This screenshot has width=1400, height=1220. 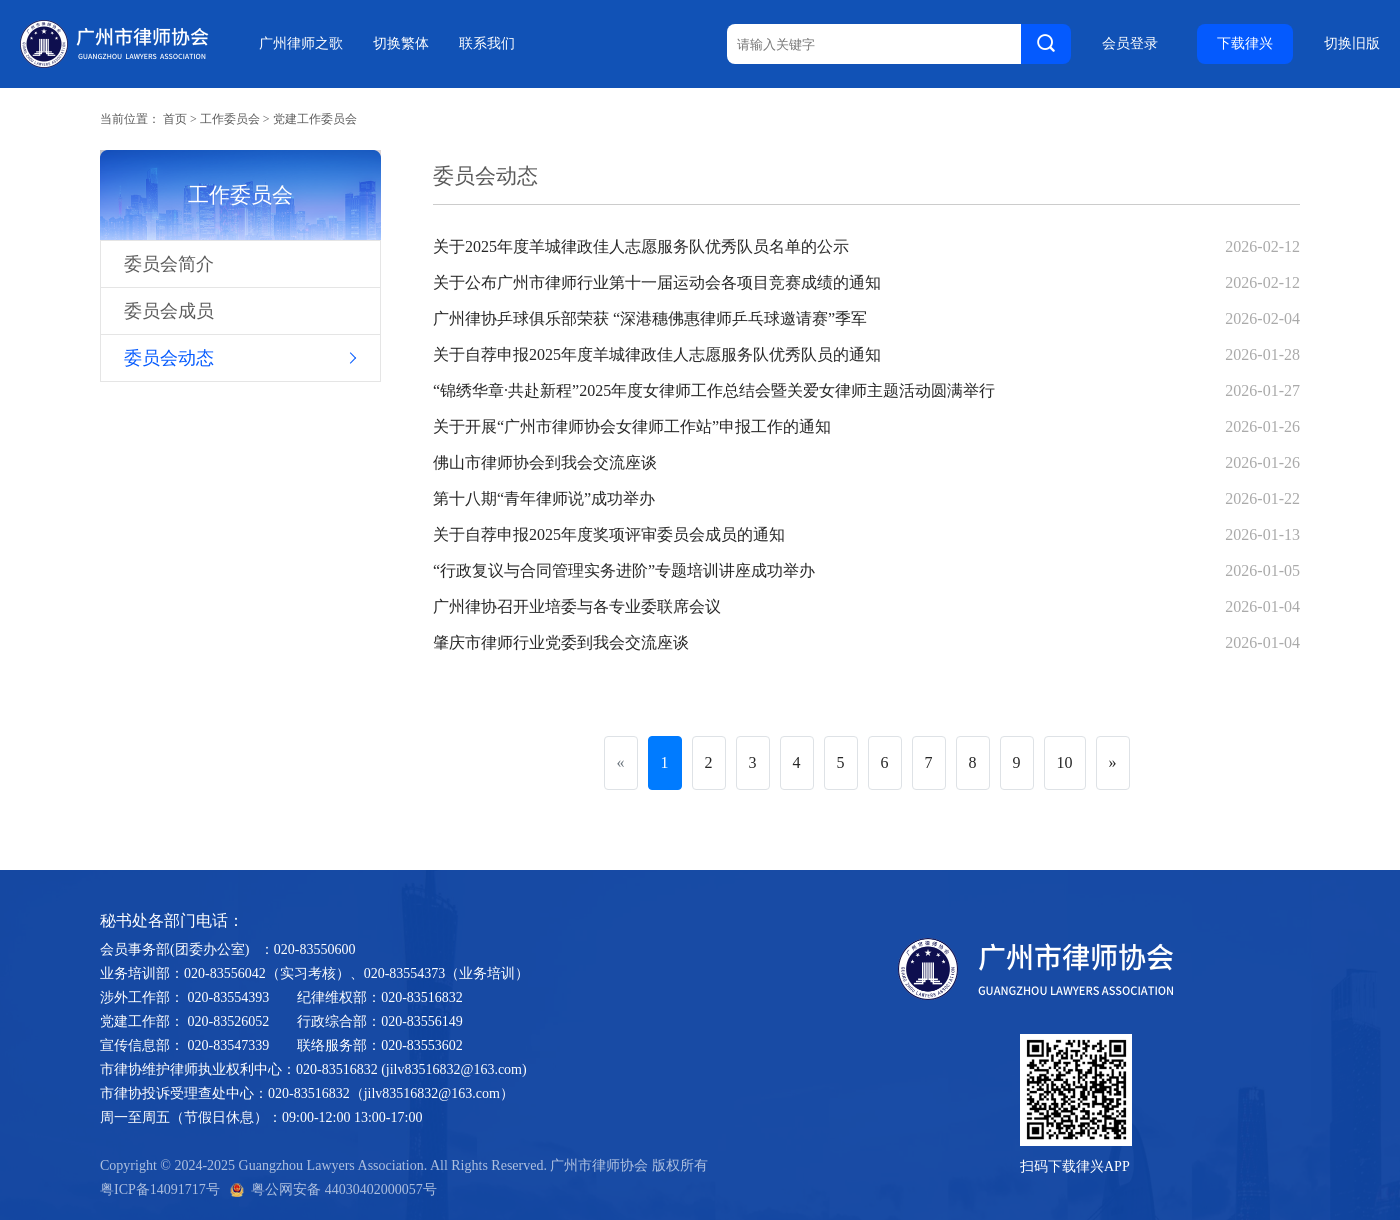 What do you see at coordinates (487, 43) in the screenshot?
I see `联系我们` at bounding box center [487, 43].